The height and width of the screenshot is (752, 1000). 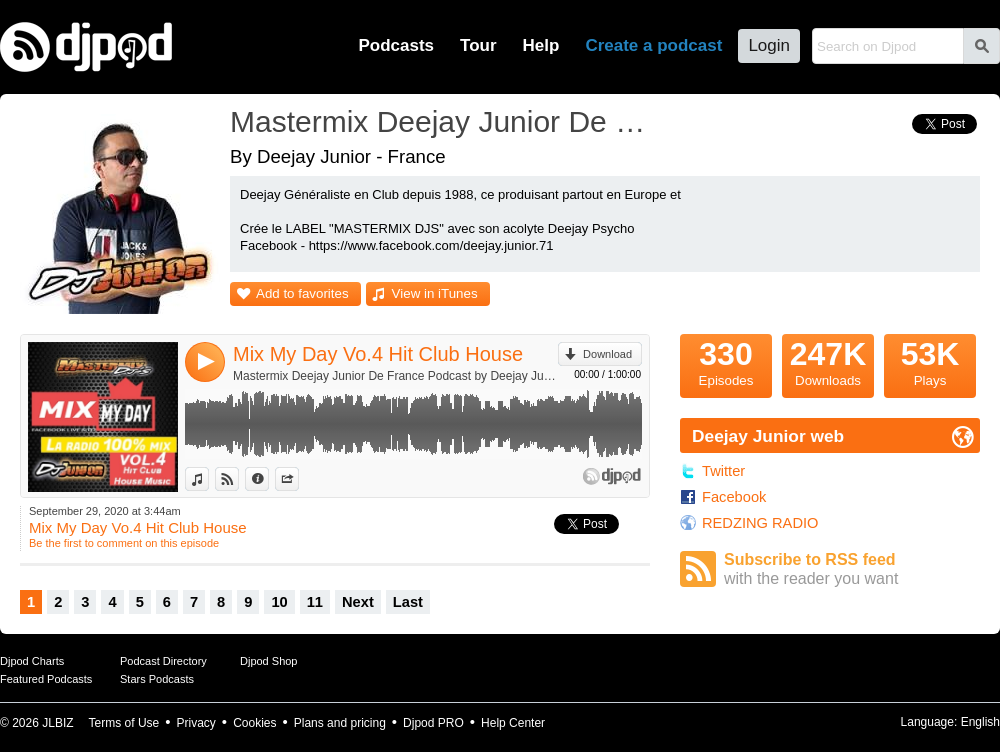 What do you see at coordinates (358, 602) in the screenshot?
I see `Next` at bounding box center [358, 602].